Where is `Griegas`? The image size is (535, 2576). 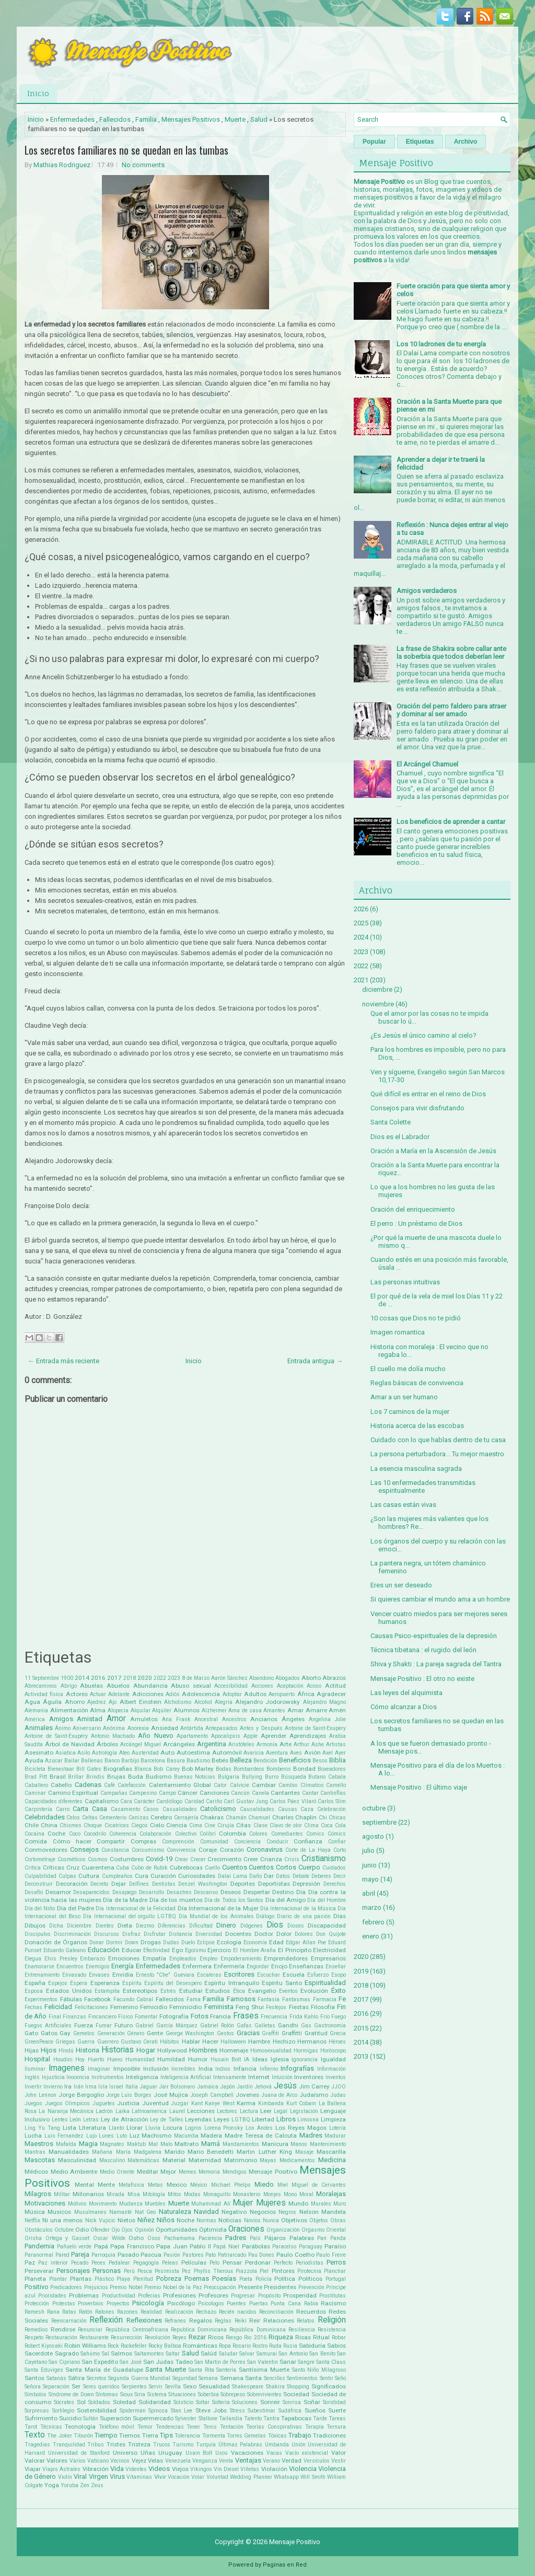
Griegas is located at coordinates (65, 2041).